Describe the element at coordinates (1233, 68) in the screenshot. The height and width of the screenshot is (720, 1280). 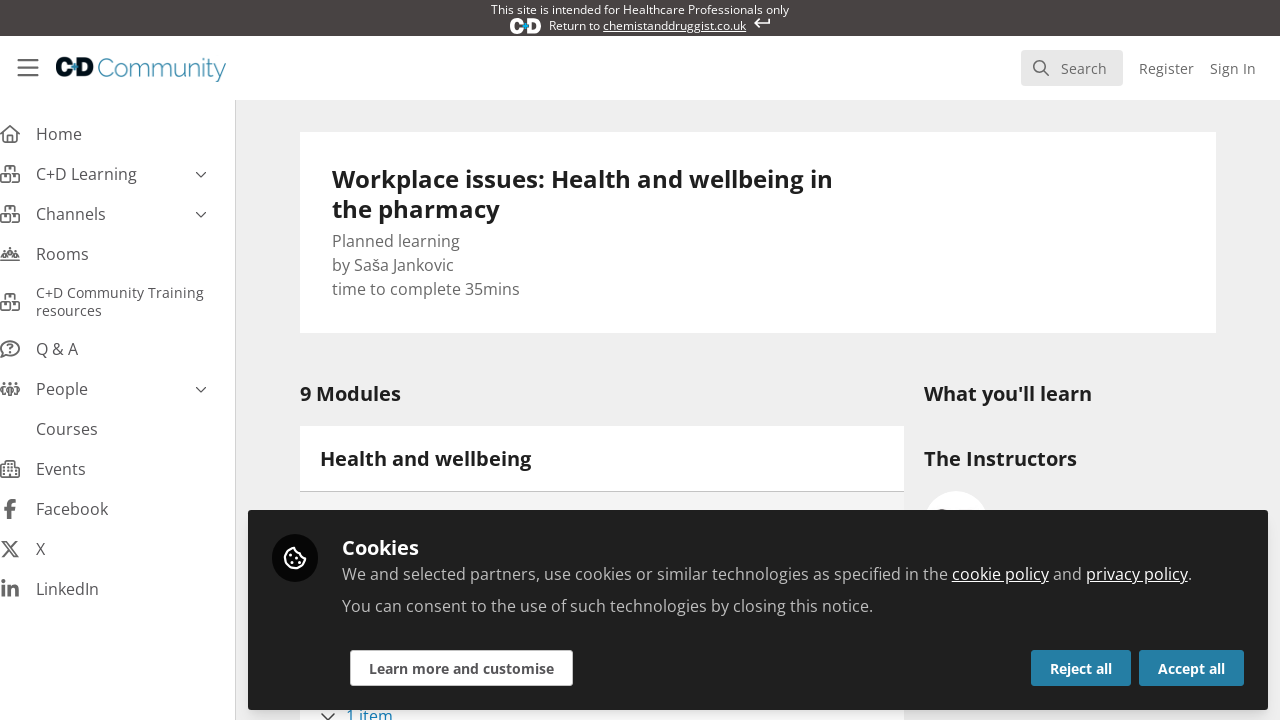
I see `Sign In [menuitem]` at that location.